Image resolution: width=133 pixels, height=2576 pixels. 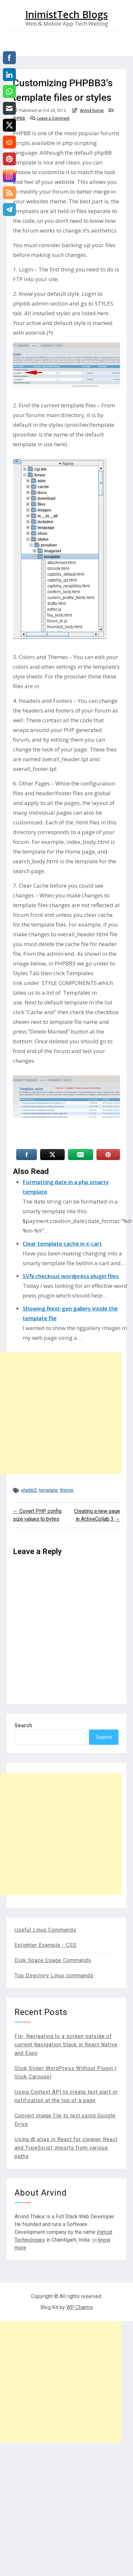 What do you see at coordinates (66, 14) in the screenshot?
I see `InimistTech Blogs` at bounding box center [66, 14].